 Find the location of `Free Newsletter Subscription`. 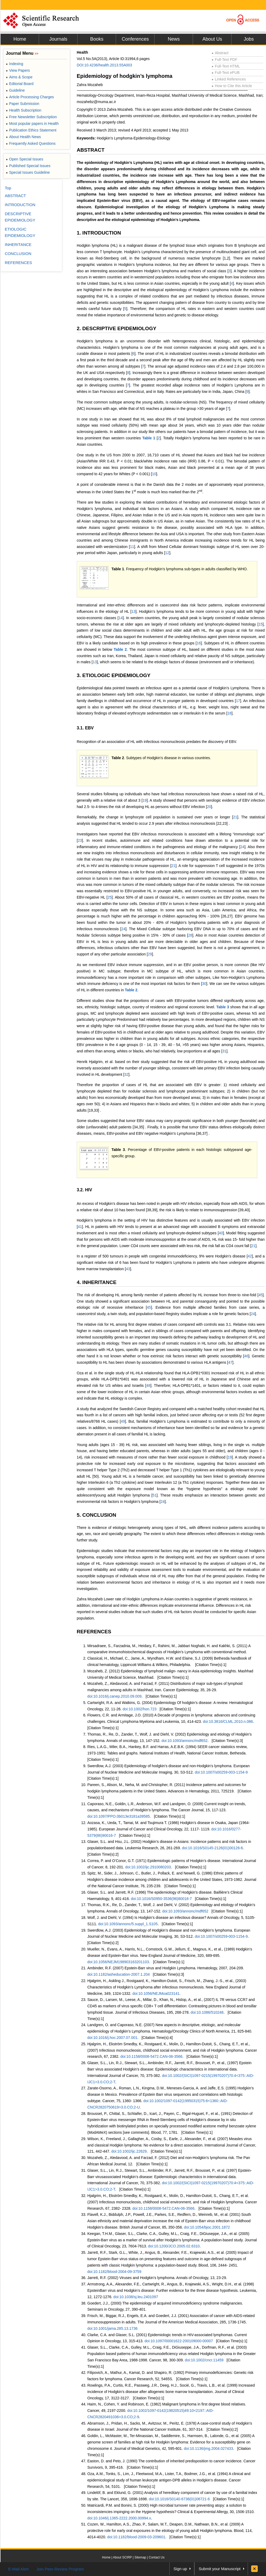

Free Newsletter Subscription is located at coordinates (31, 117).